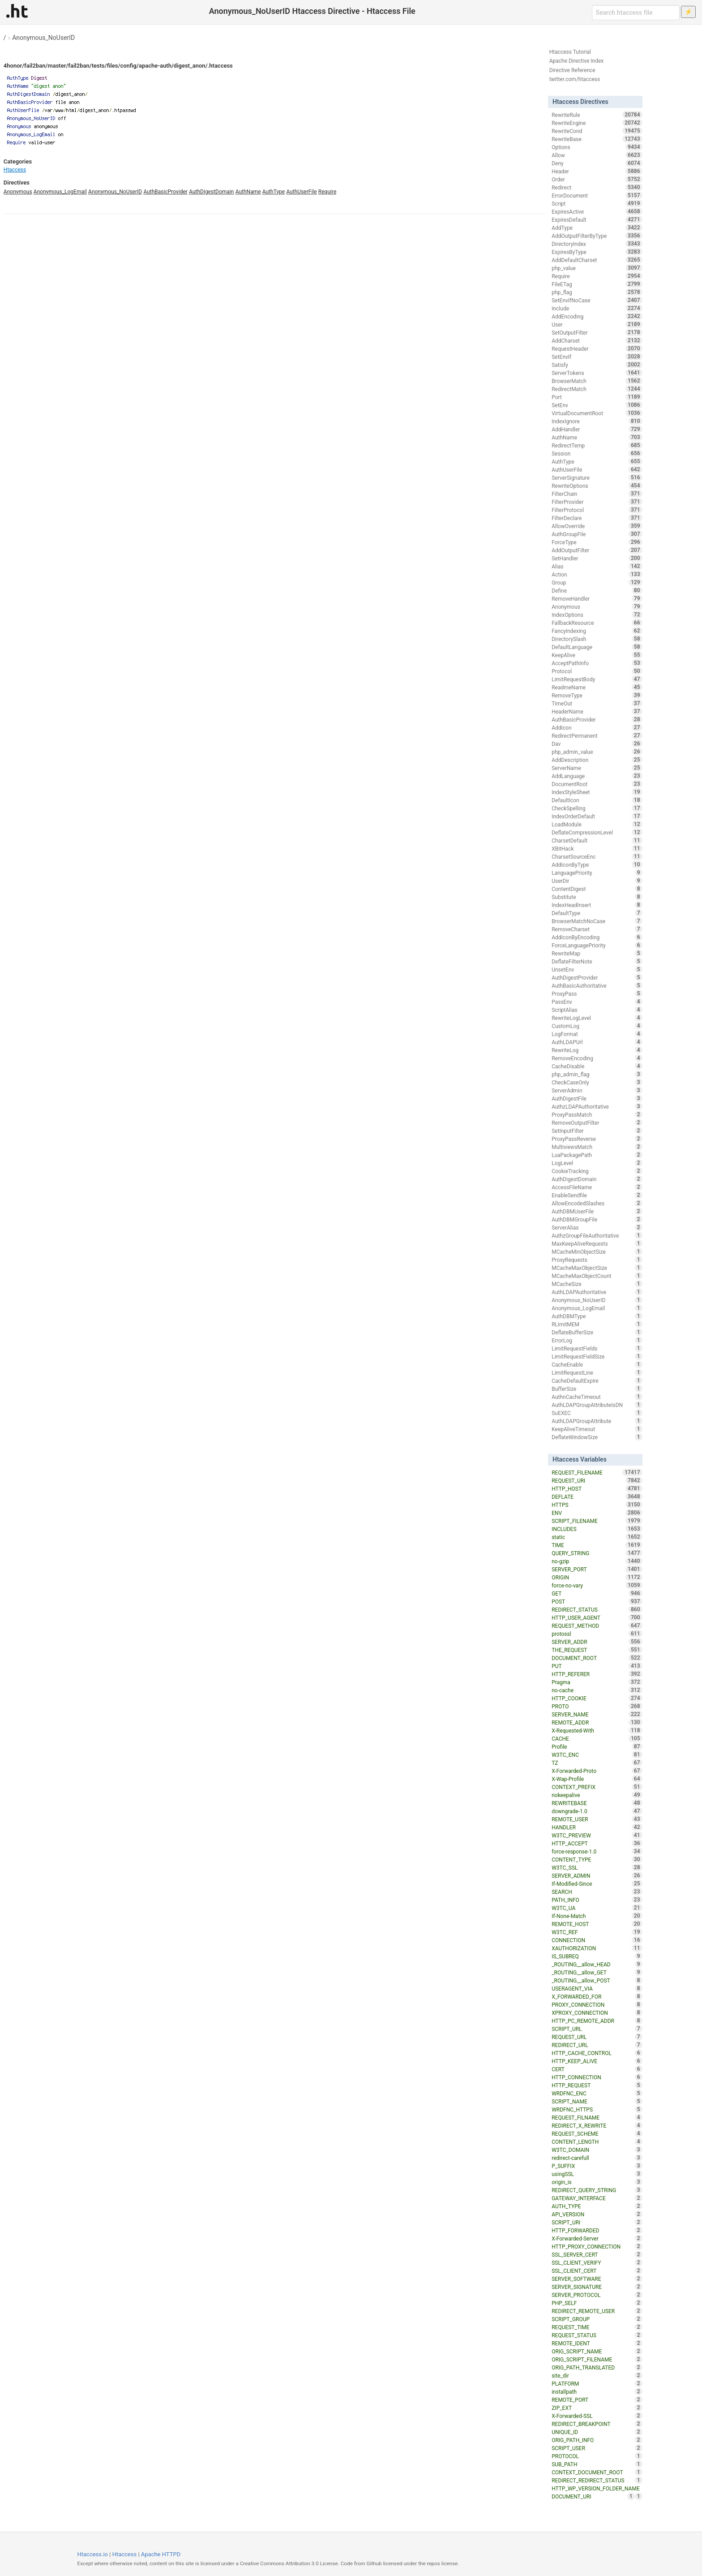 The height and width of the screenshot is (2576, 702). I want to click on W3TC_UA, so click(597, 1907).